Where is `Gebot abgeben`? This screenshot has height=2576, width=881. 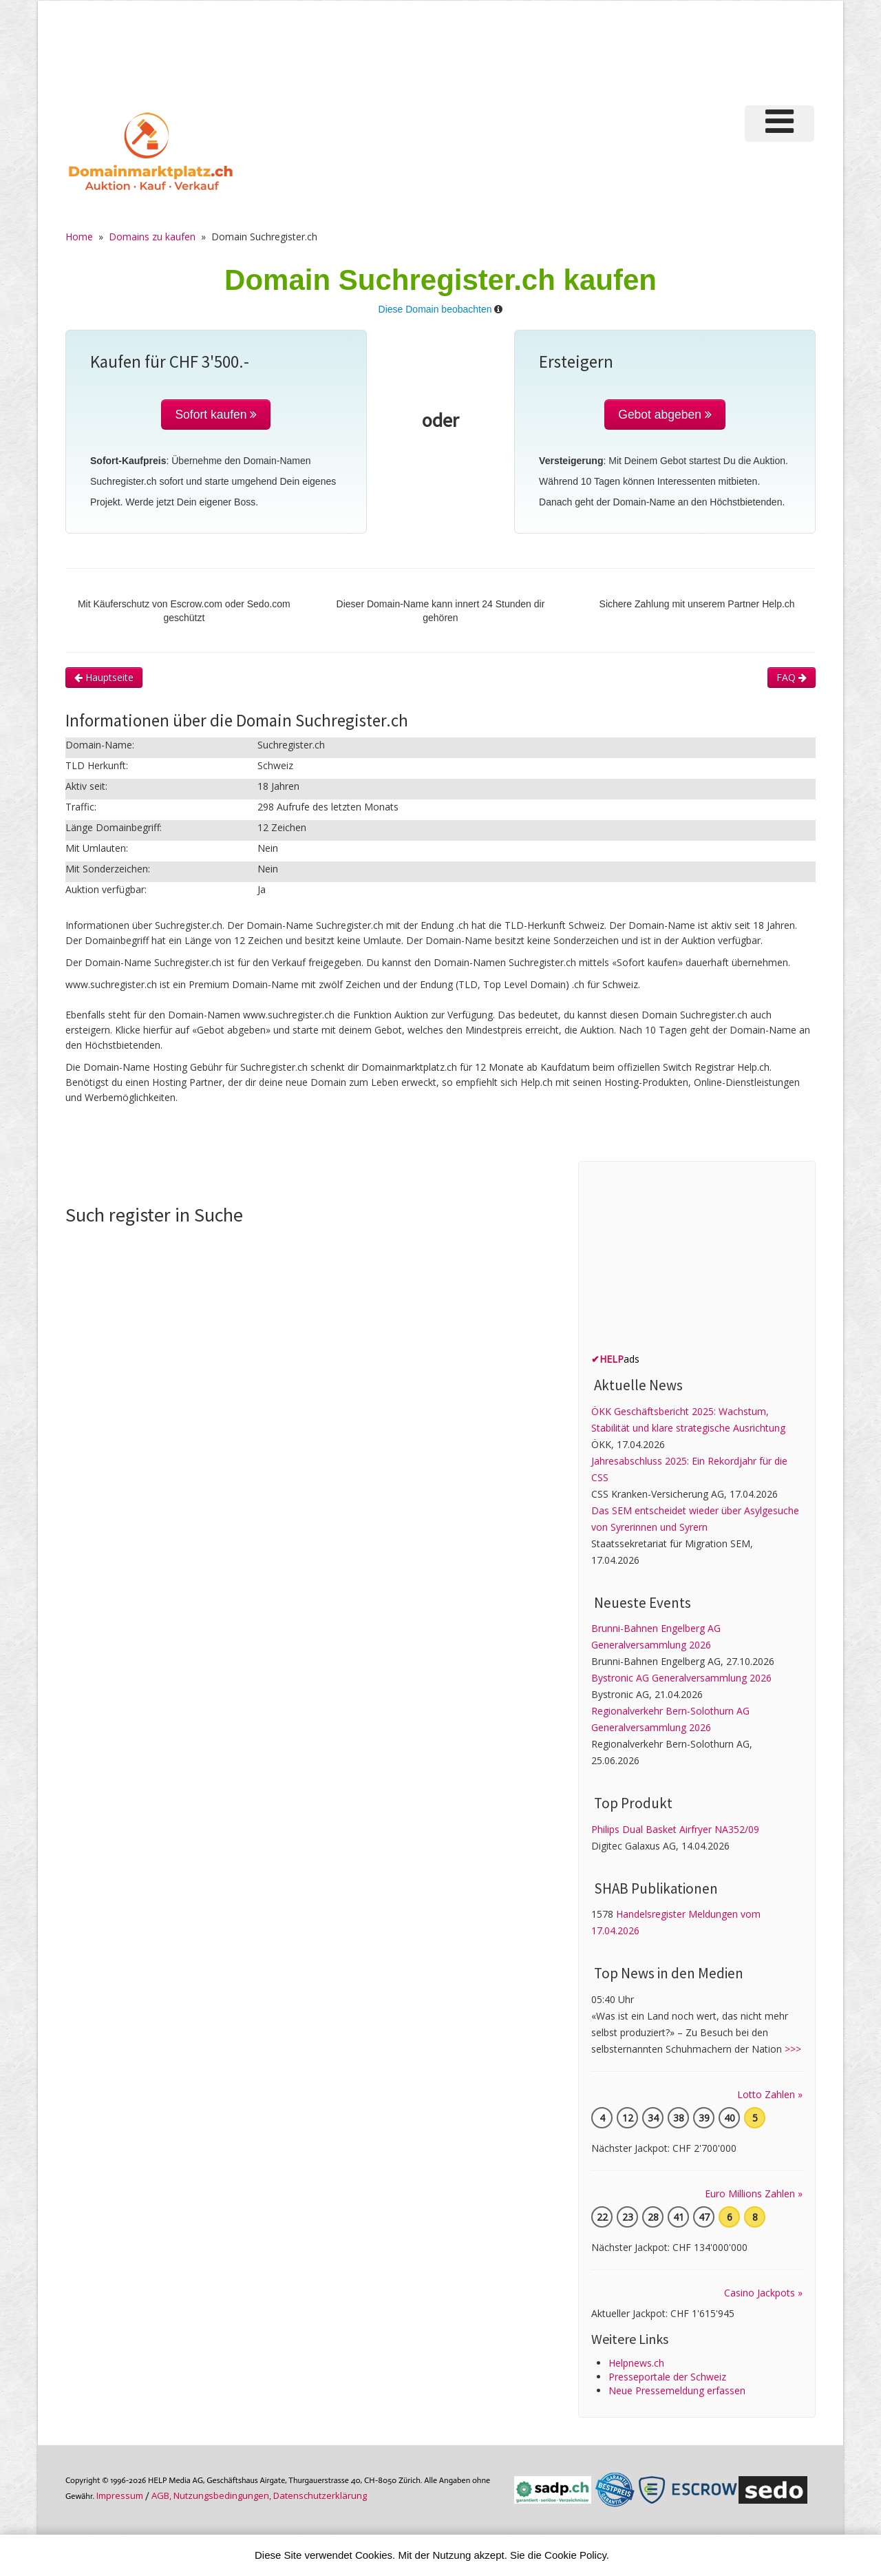 Gebot abgeben is located at coordinates (665, 414).